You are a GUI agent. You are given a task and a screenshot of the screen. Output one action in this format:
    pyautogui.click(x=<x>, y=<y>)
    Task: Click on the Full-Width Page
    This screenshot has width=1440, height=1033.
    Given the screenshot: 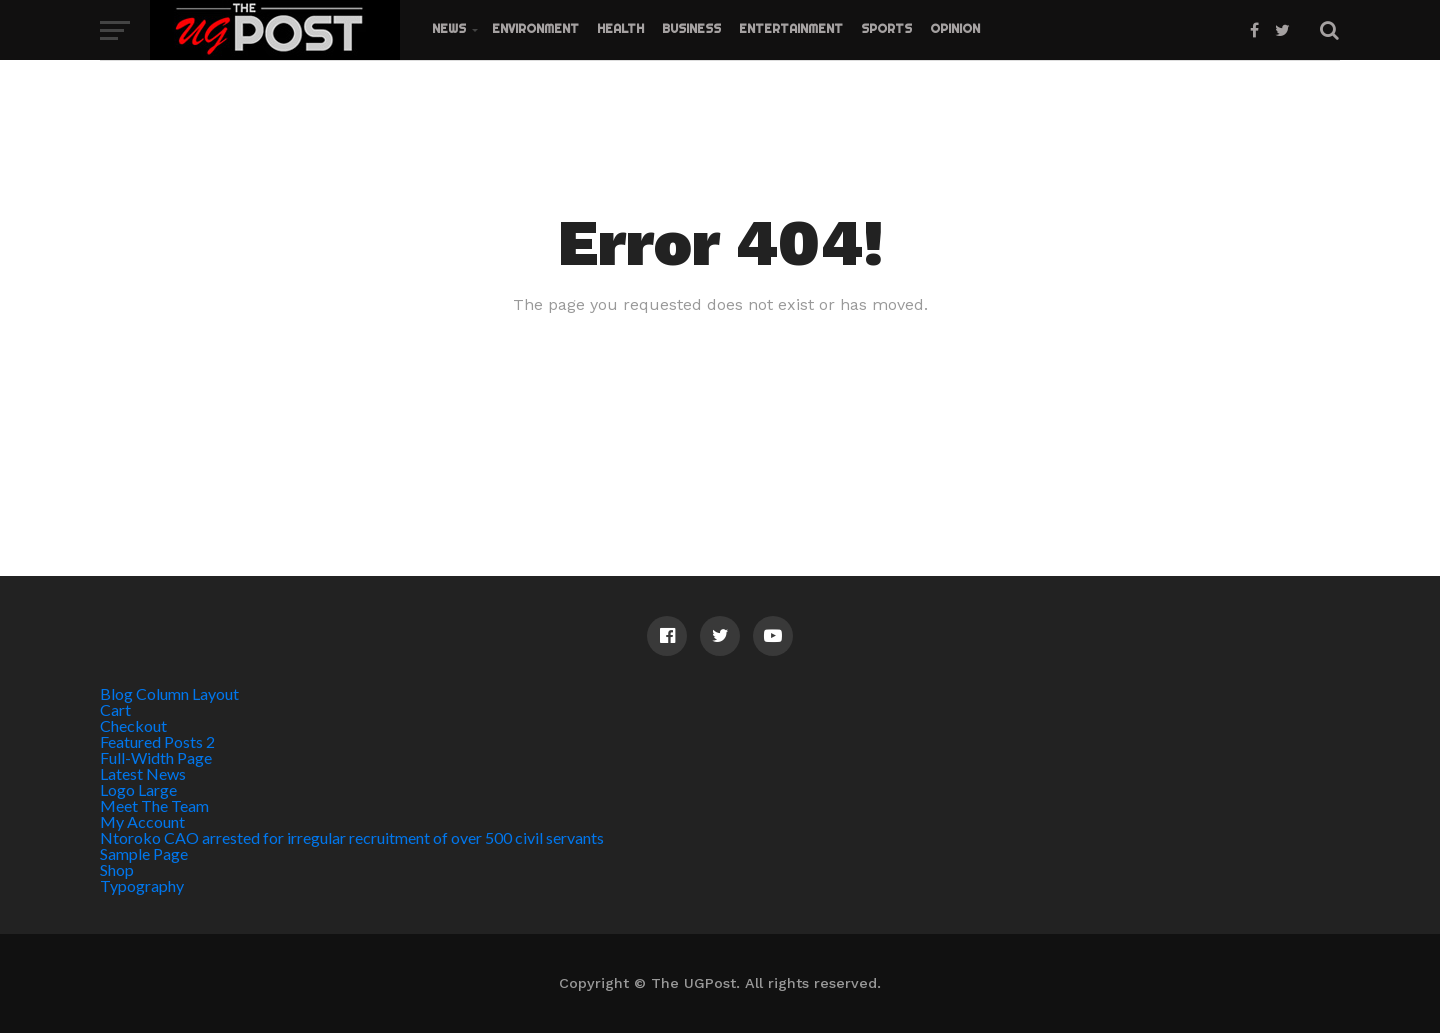 What is the action you would take?
    pyautogui.click(x=156, y=757)
    